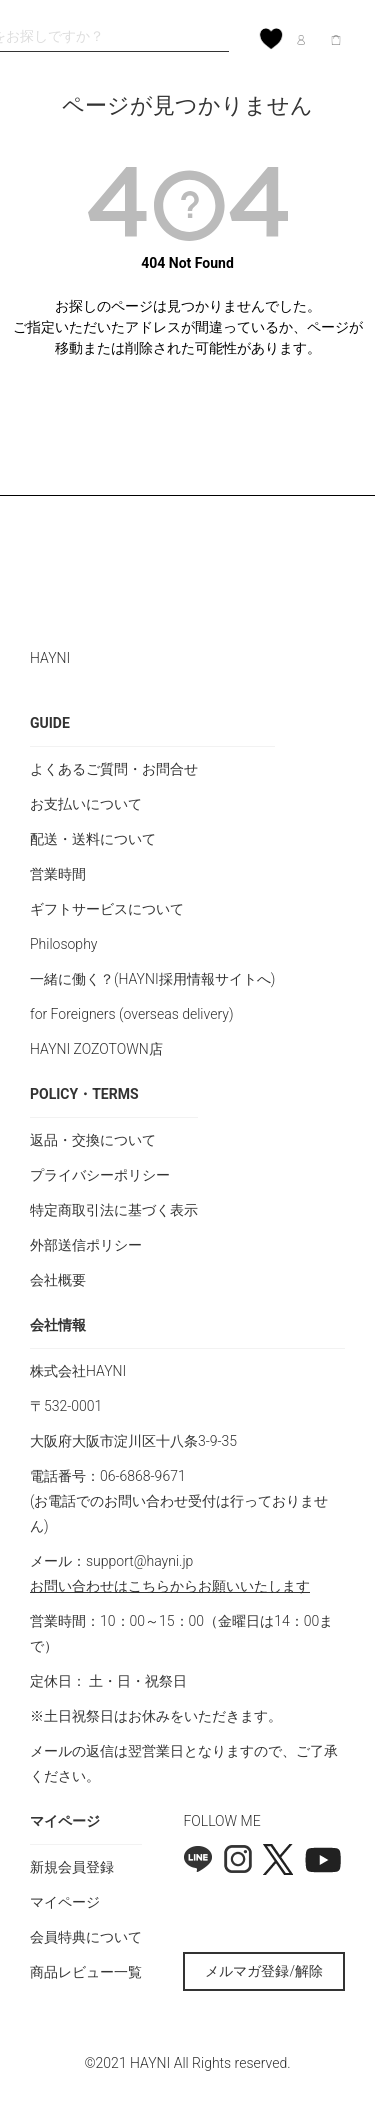  What do you see at coordinates (264, 1971) in the screenshot?
I see `メルマガ登録/解除` at bounding box center [264, 1971].